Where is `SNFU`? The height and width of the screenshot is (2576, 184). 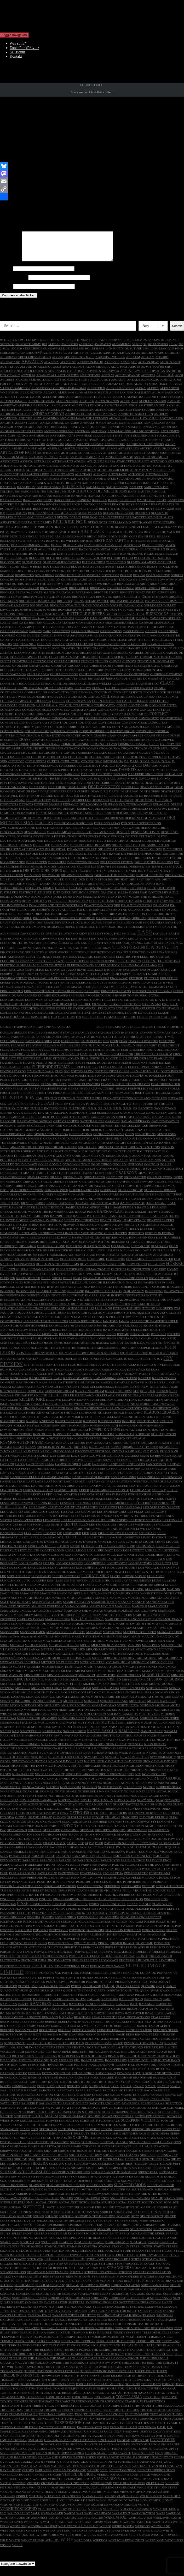
SNFU is located at coordinates (39, 2204).